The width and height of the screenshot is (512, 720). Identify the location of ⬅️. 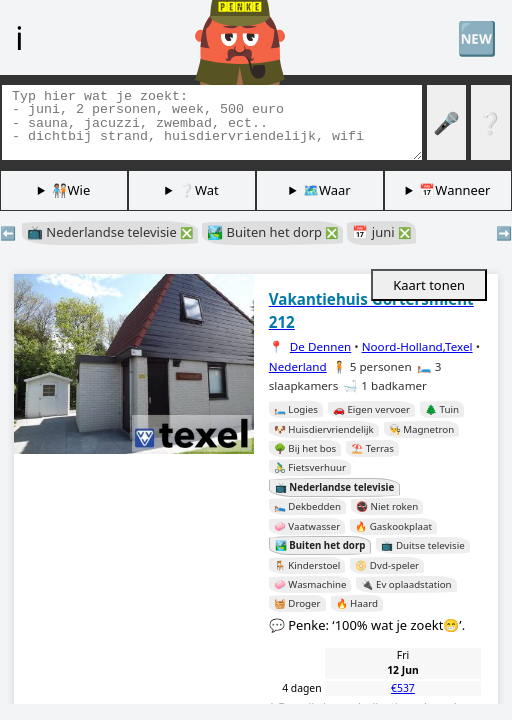
(8, 233).